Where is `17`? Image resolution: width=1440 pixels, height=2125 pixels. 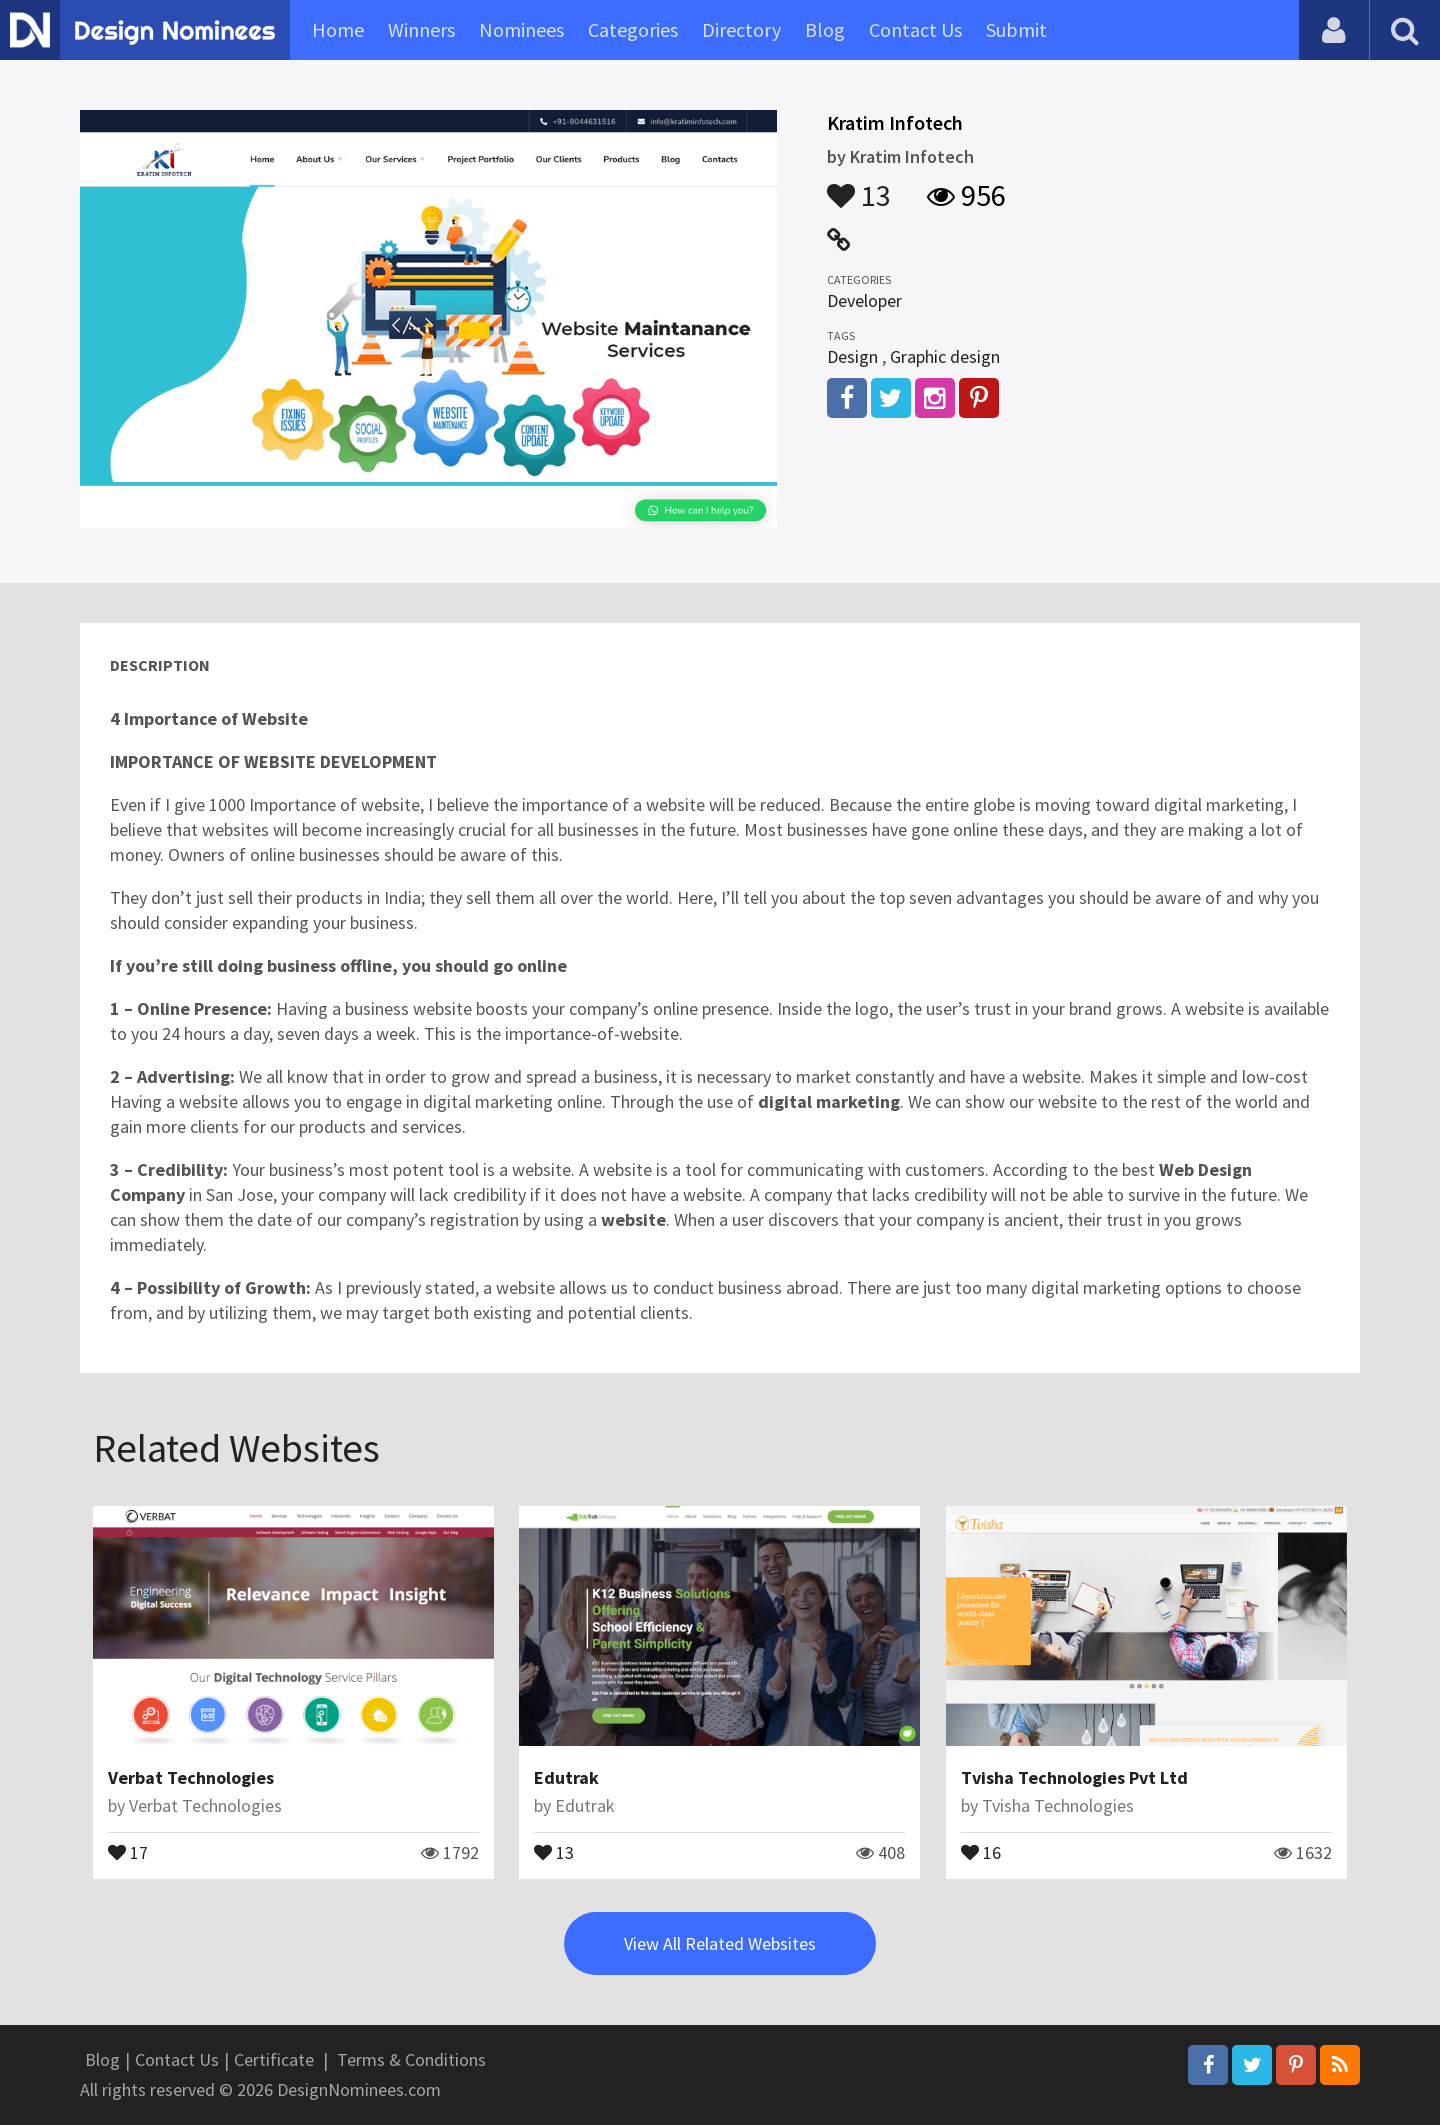 17 is located at coordinates (128, 1851).